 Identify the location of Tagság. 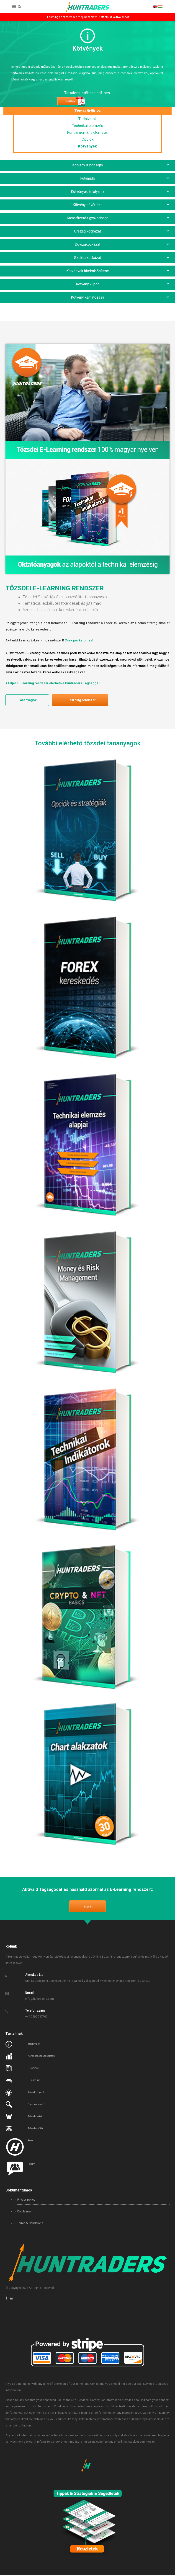
(87, 1907).